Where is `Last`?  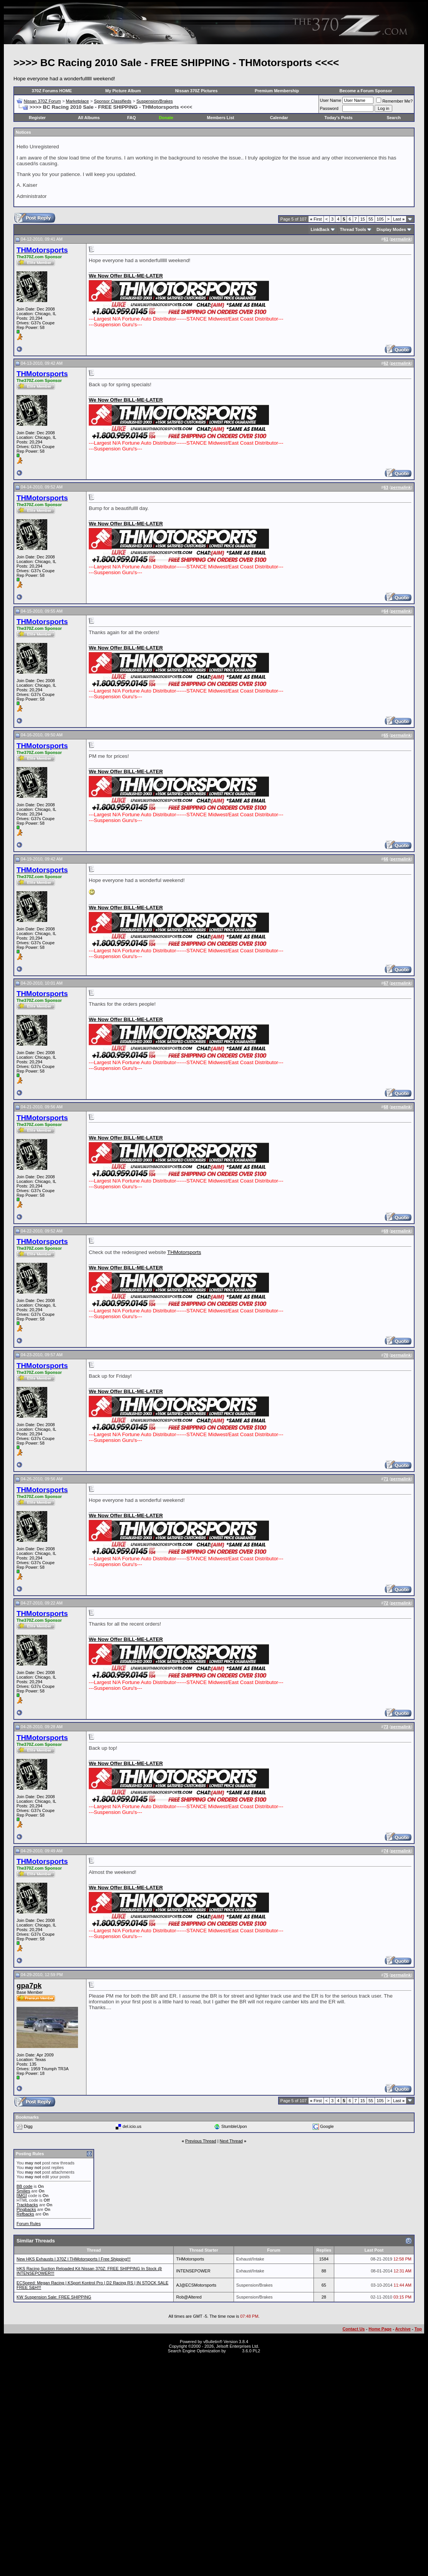 Last is located at coordinates (399, 219).